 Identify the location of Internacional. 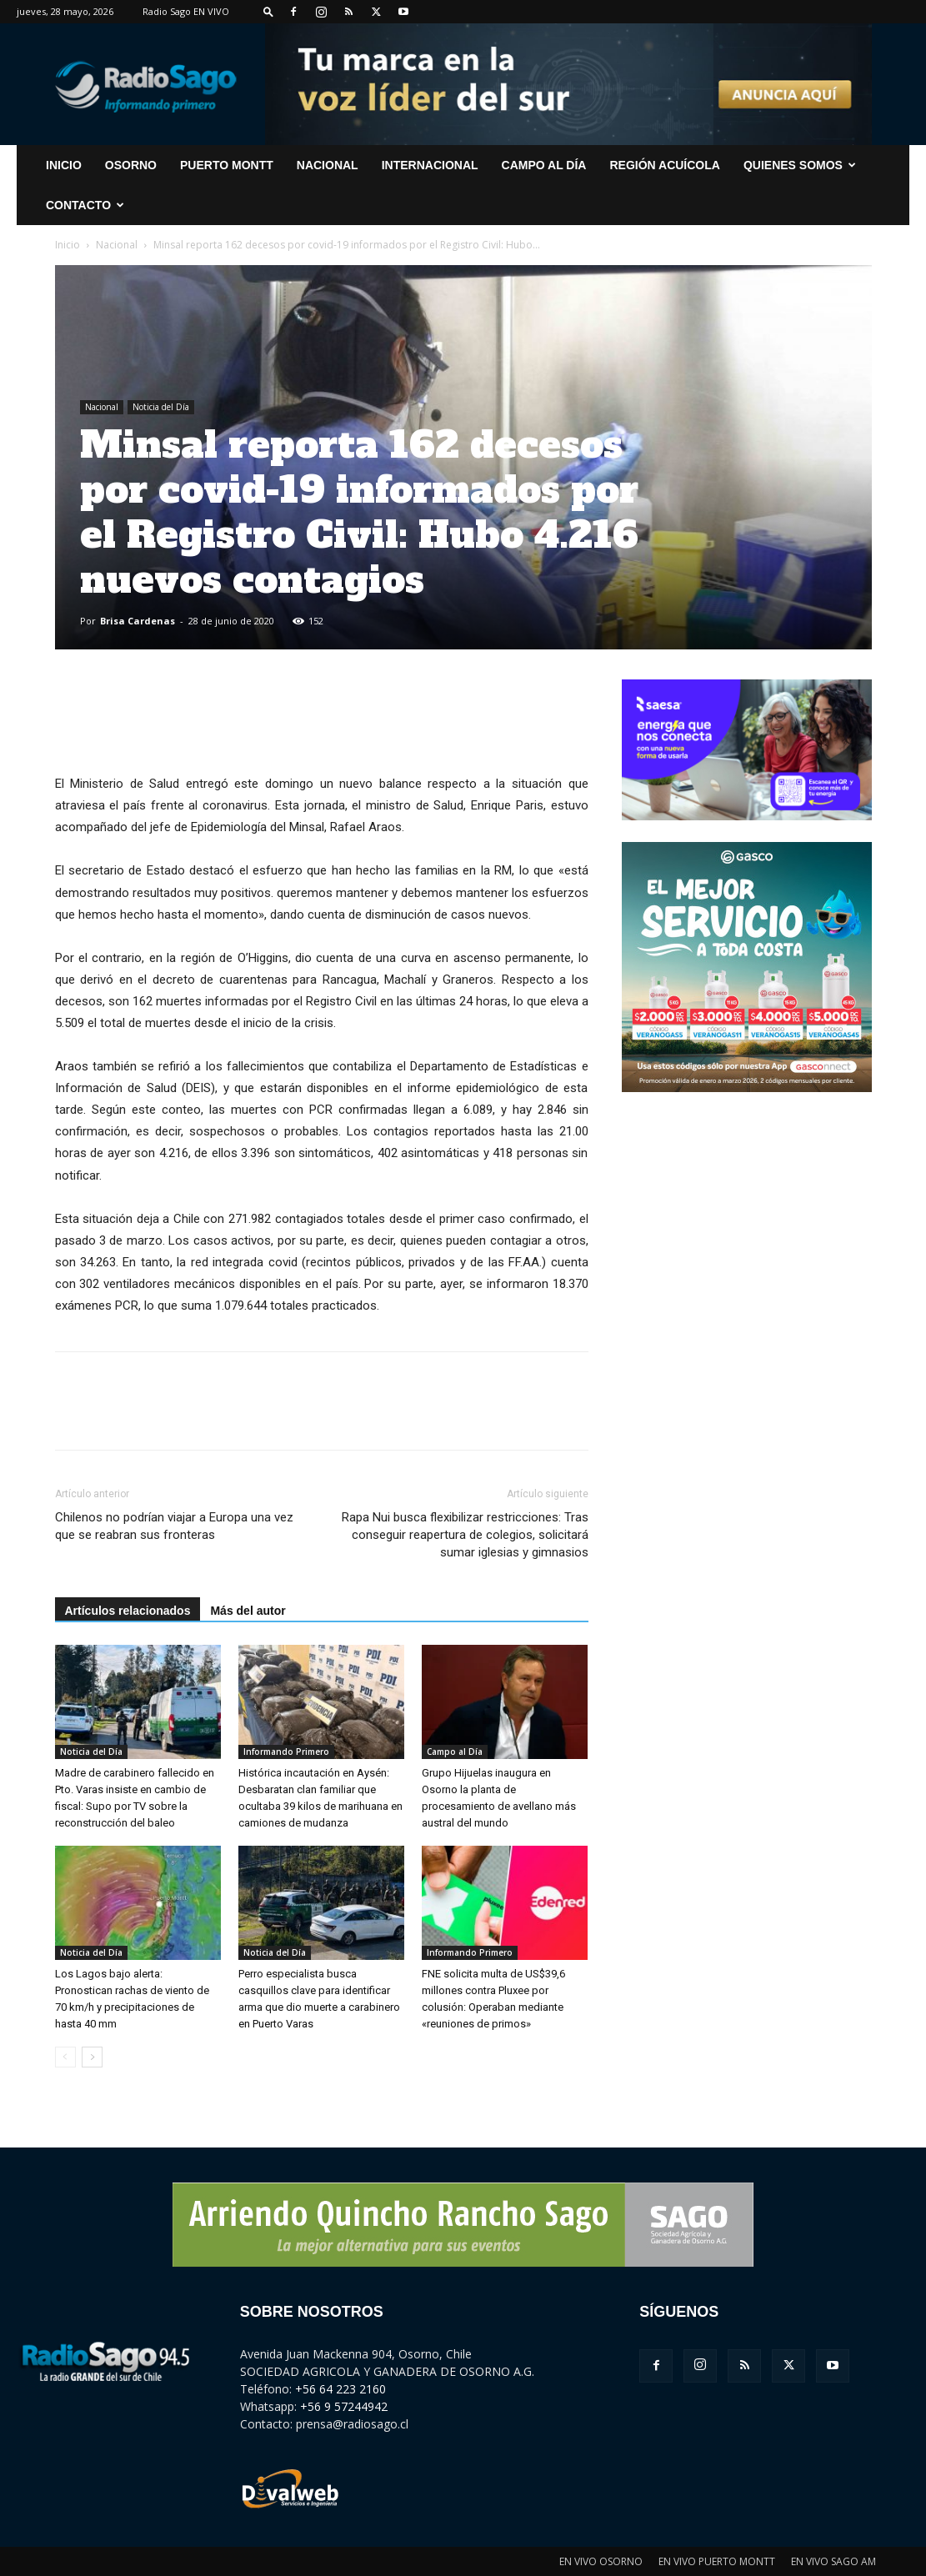
(430, 165).